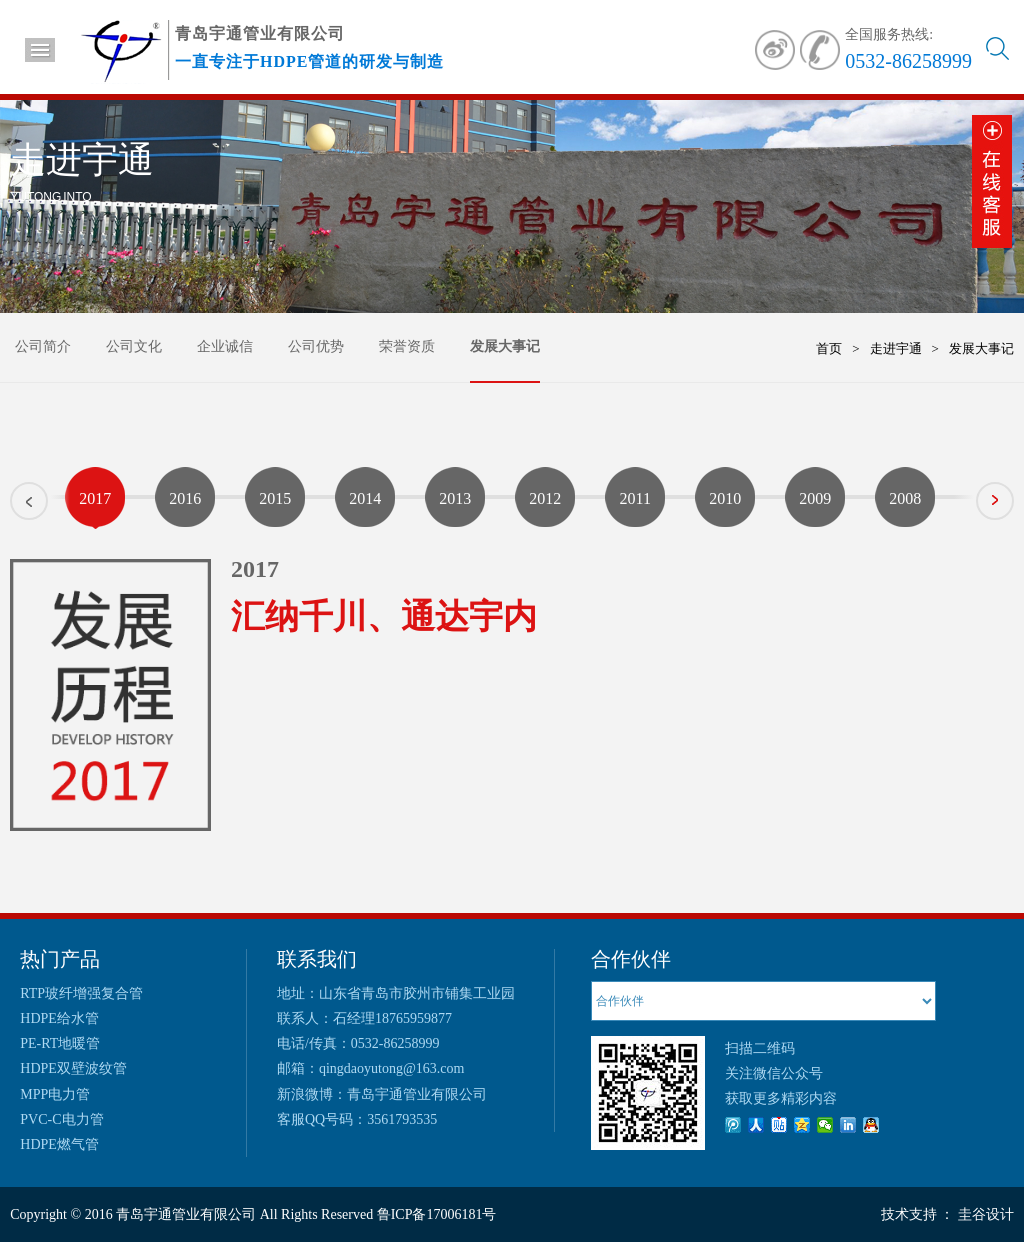  What do you see at coordinates (316, 346) in the screenshot?
I see `公司优势` at bounding box center [316, 346].